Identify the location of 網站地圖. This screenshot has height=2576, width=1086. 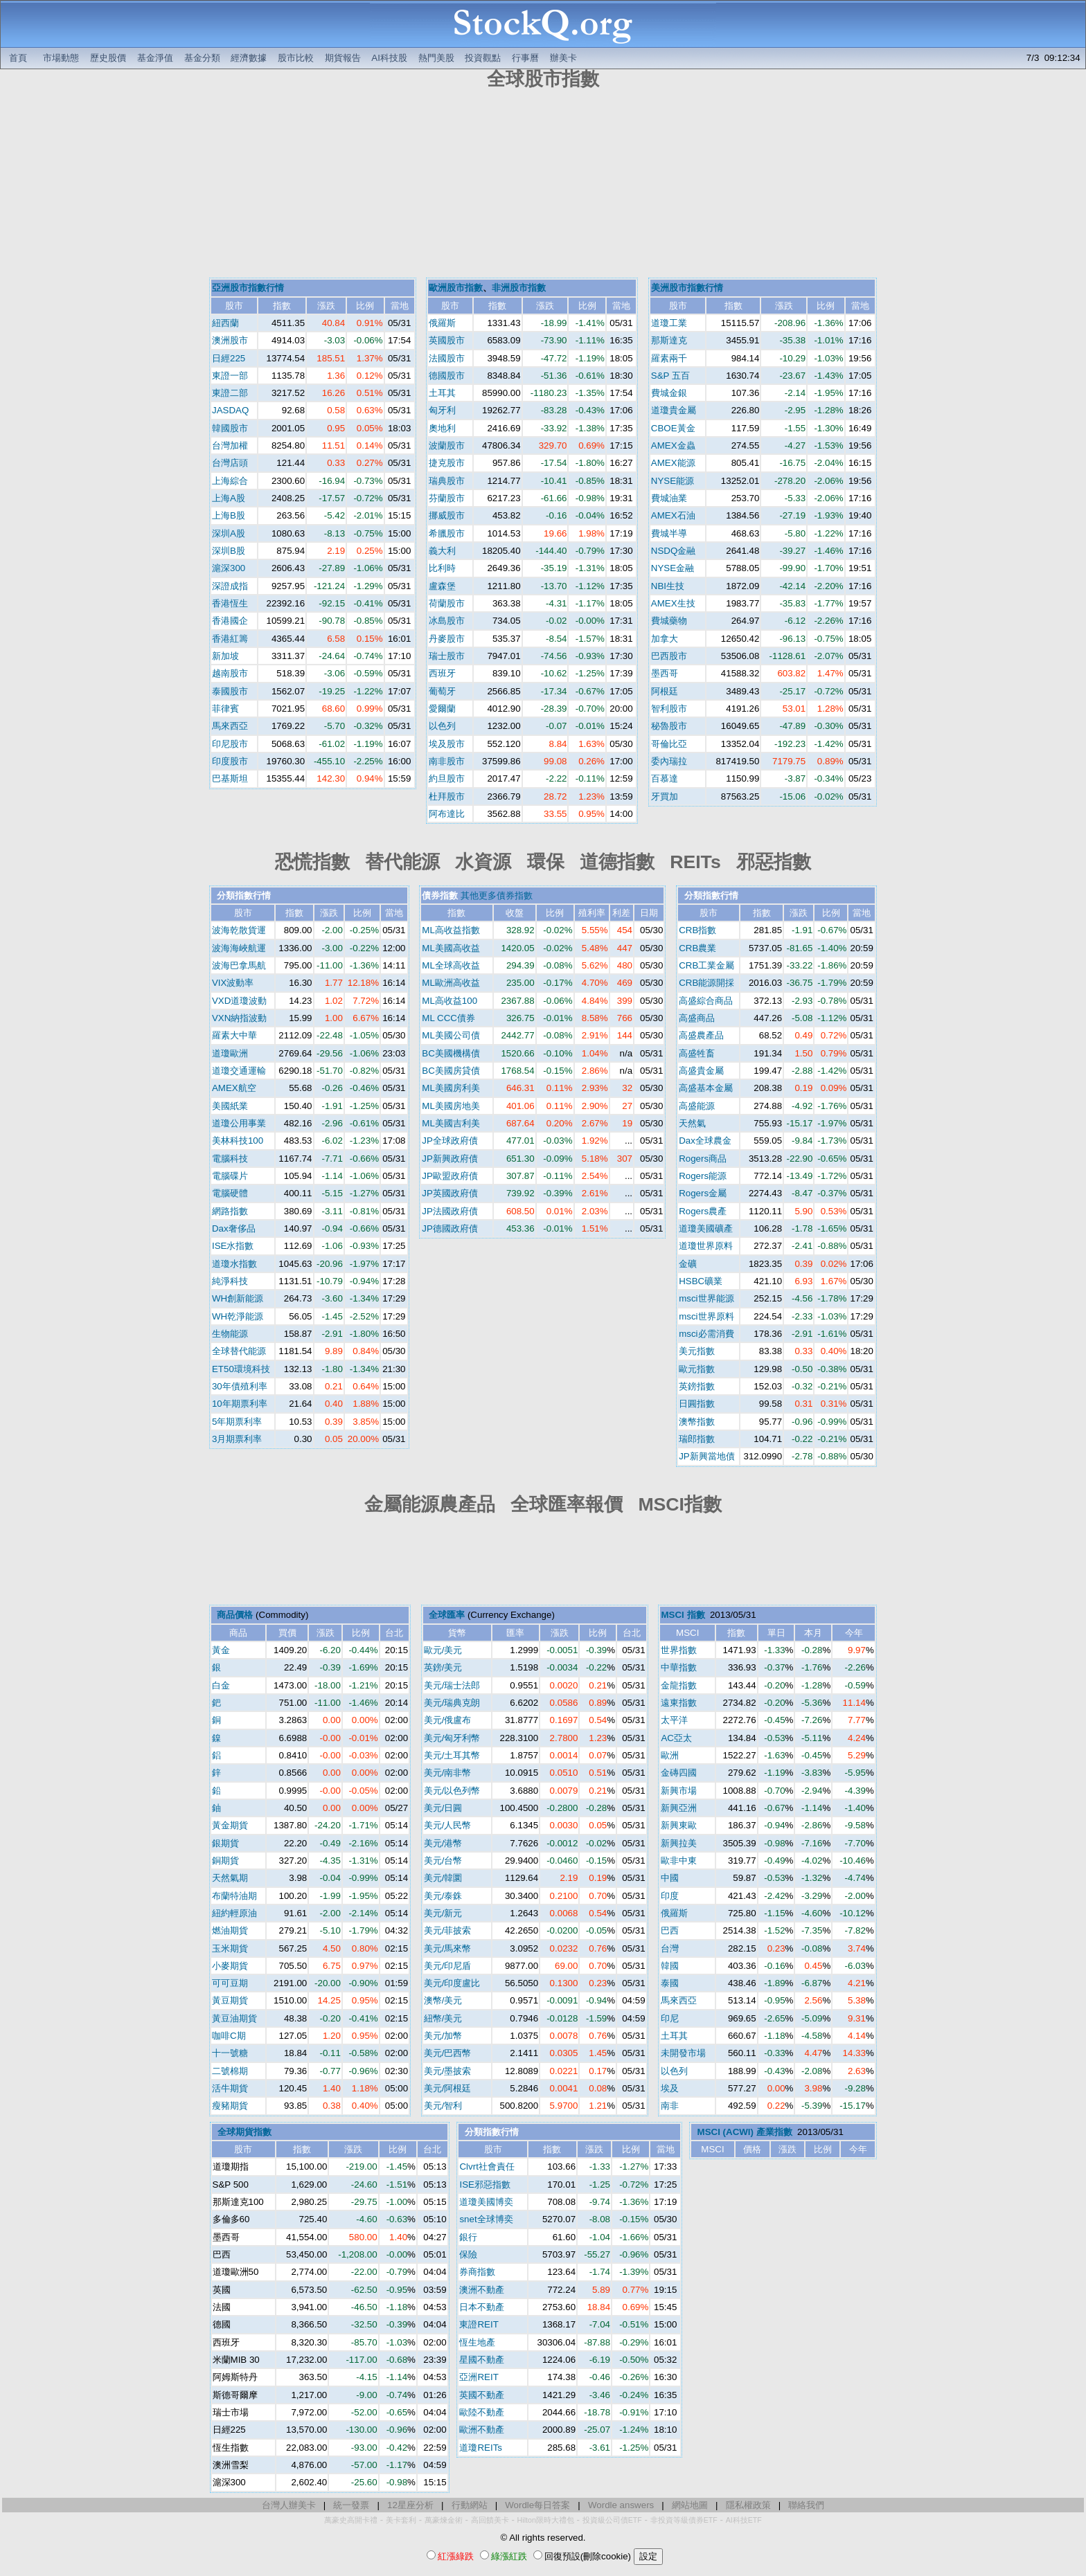
(690, 2505).